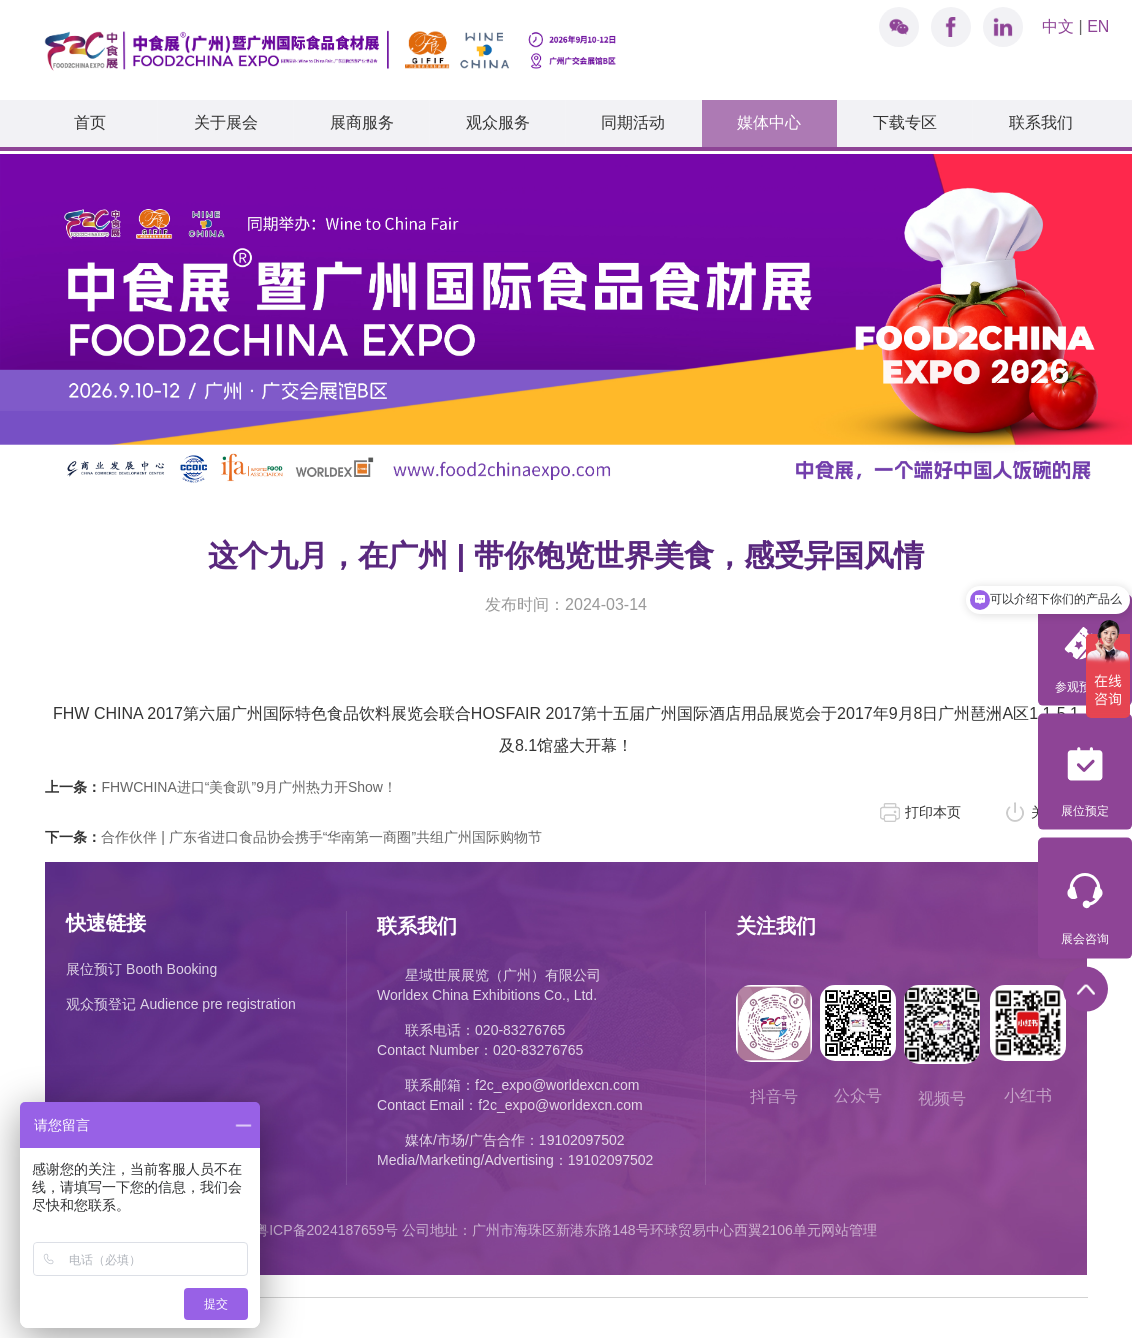 Image resolution: width=1132 pixels, height=1338 pixels. Describe the element at coordinates (769, 122) in the screenshot. I see `媒体中心` at that location.